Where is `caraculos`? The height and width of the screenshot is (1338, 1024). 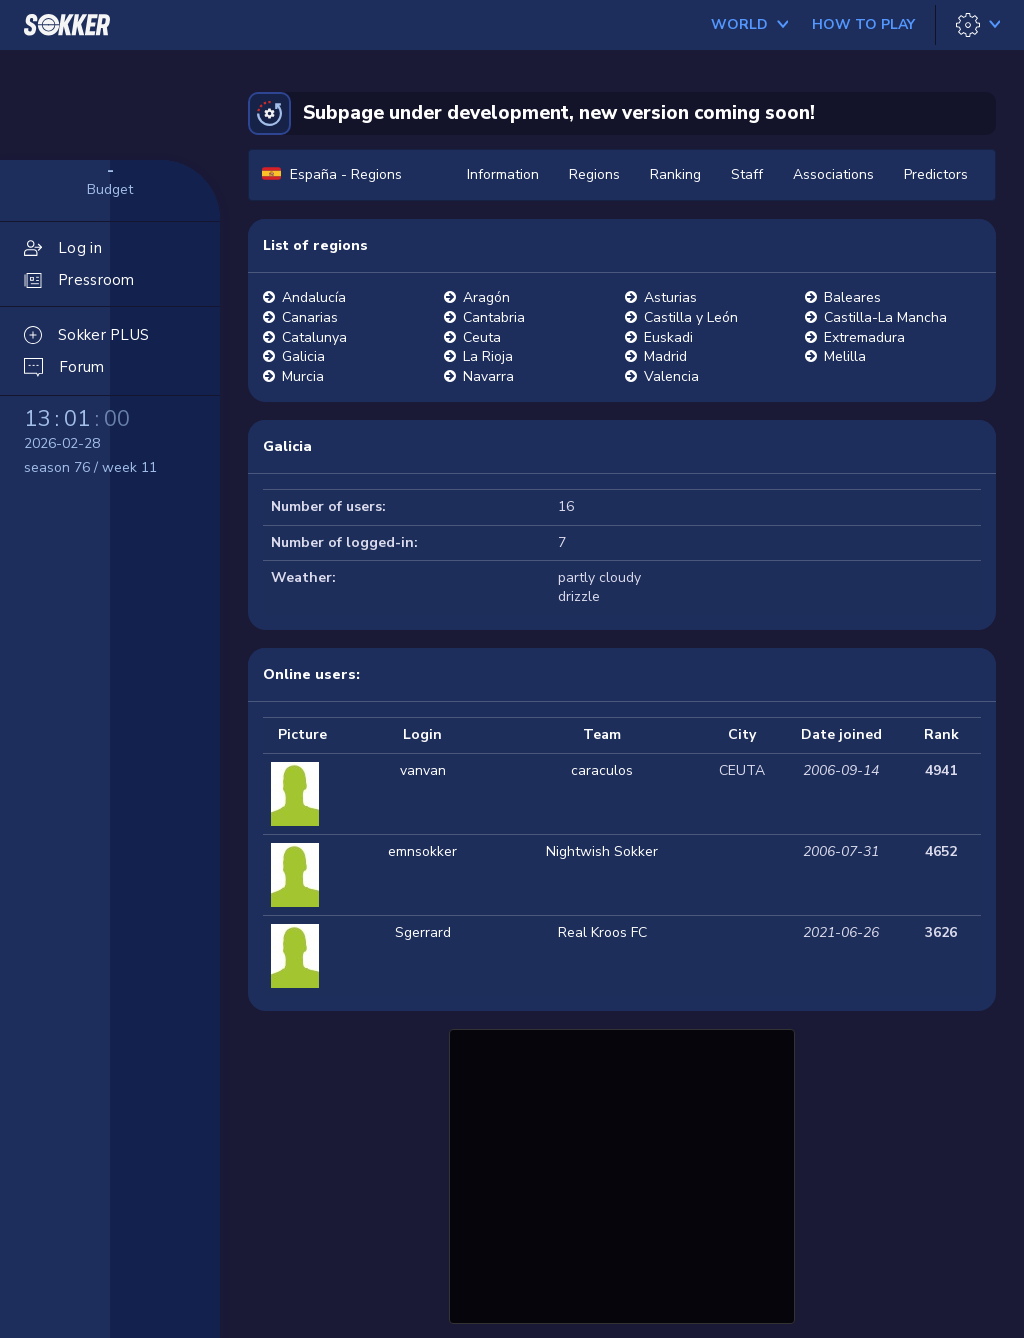 caraculos is located at coordinates (602, 770).